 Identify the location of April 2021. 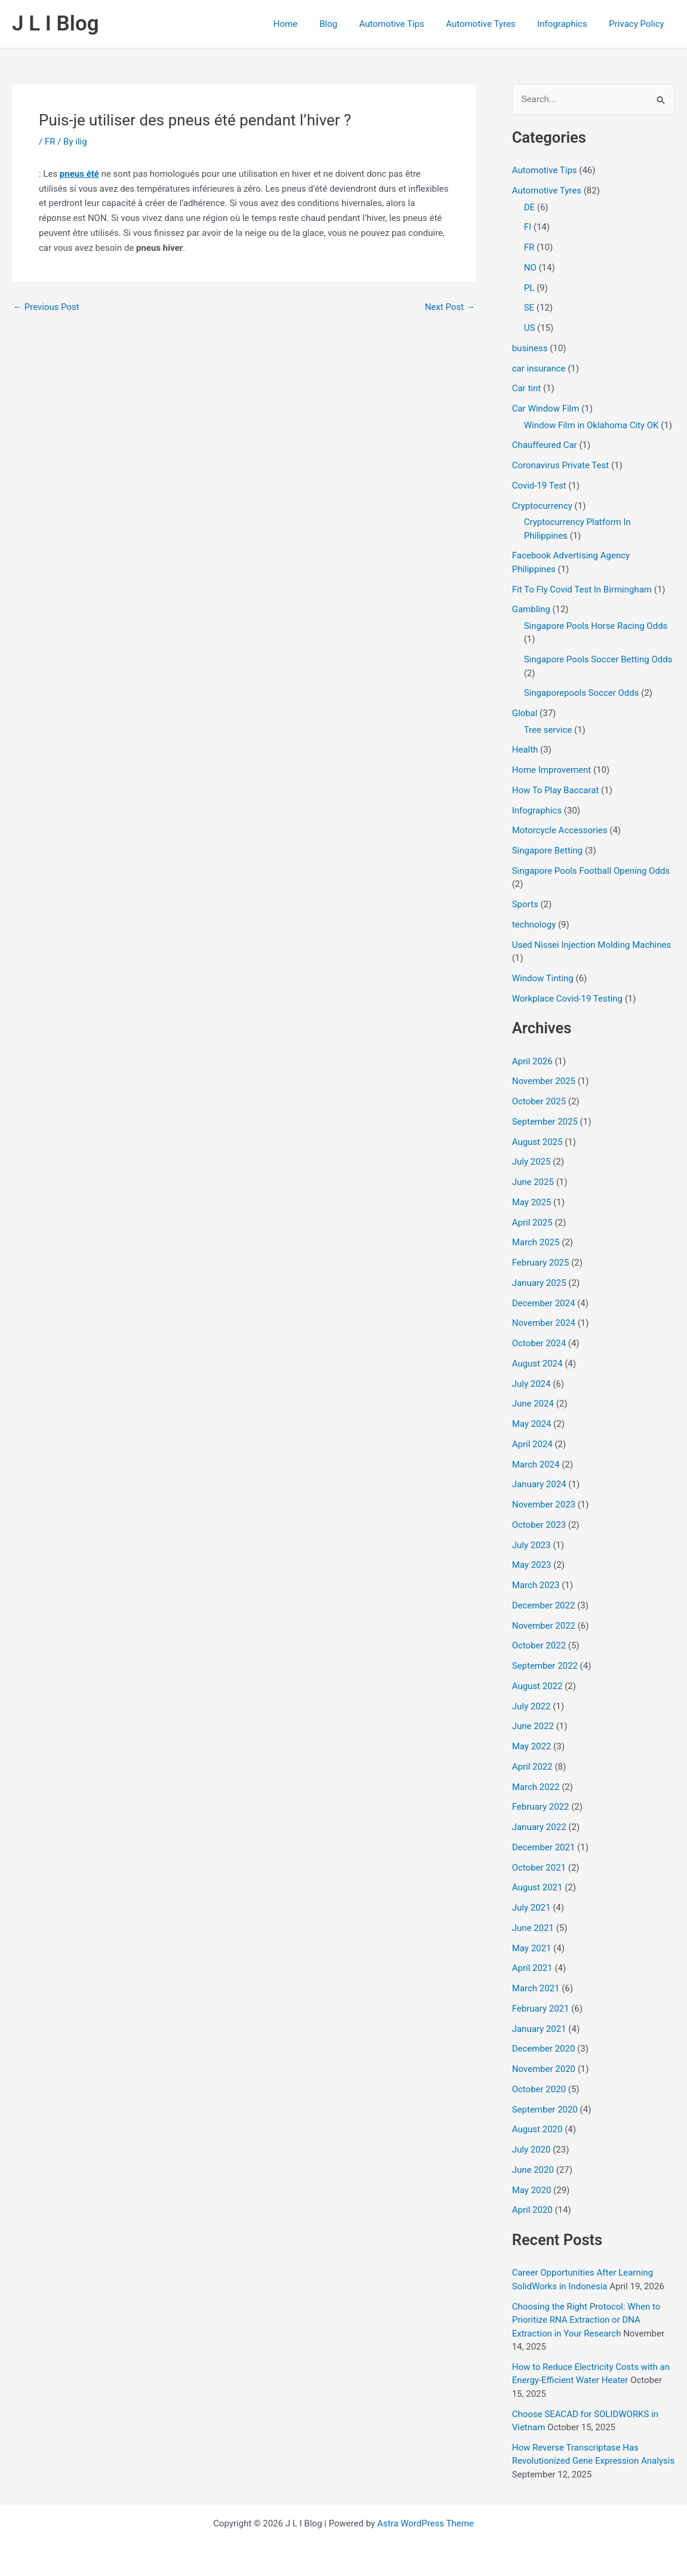
(532, 1968).